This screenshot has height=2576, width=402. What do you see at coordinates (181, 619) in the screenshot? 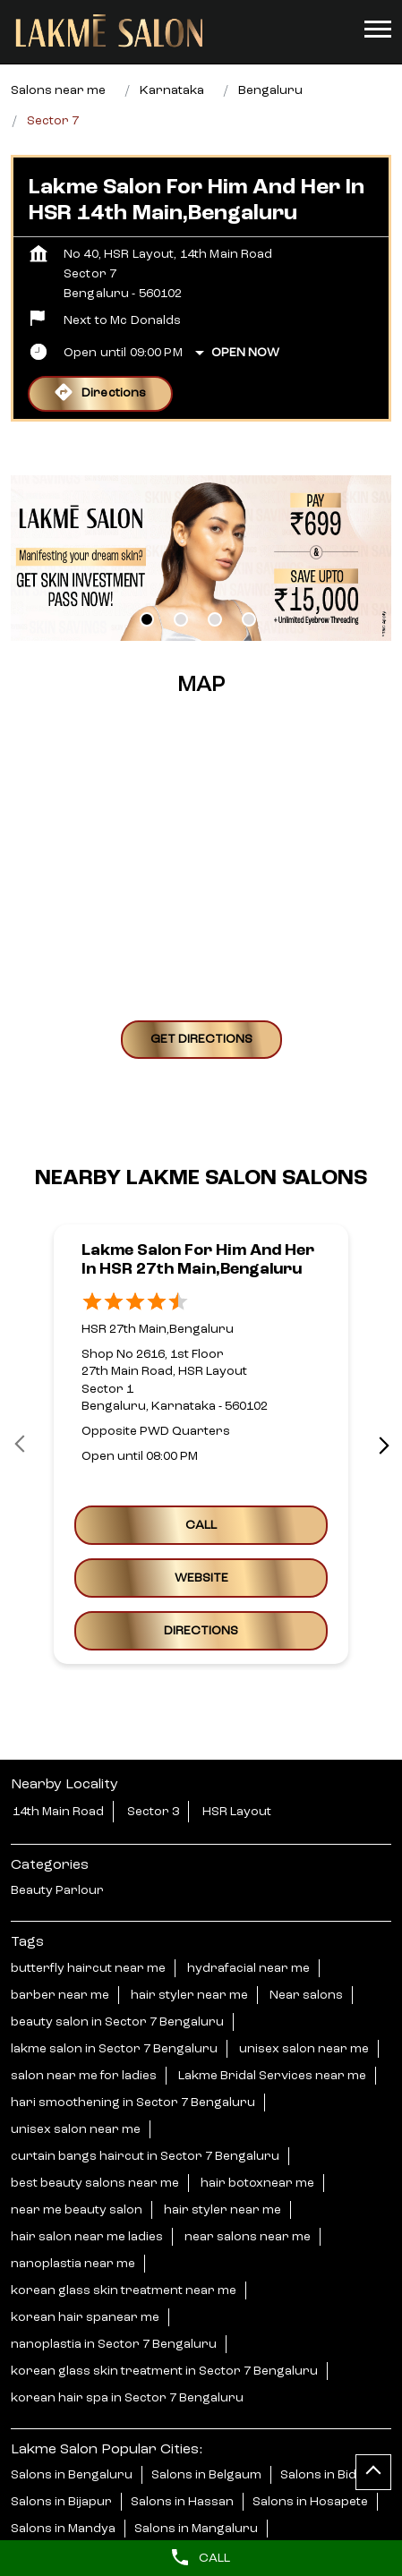
I see `2 [tab]` at bounding box center [181, 619].